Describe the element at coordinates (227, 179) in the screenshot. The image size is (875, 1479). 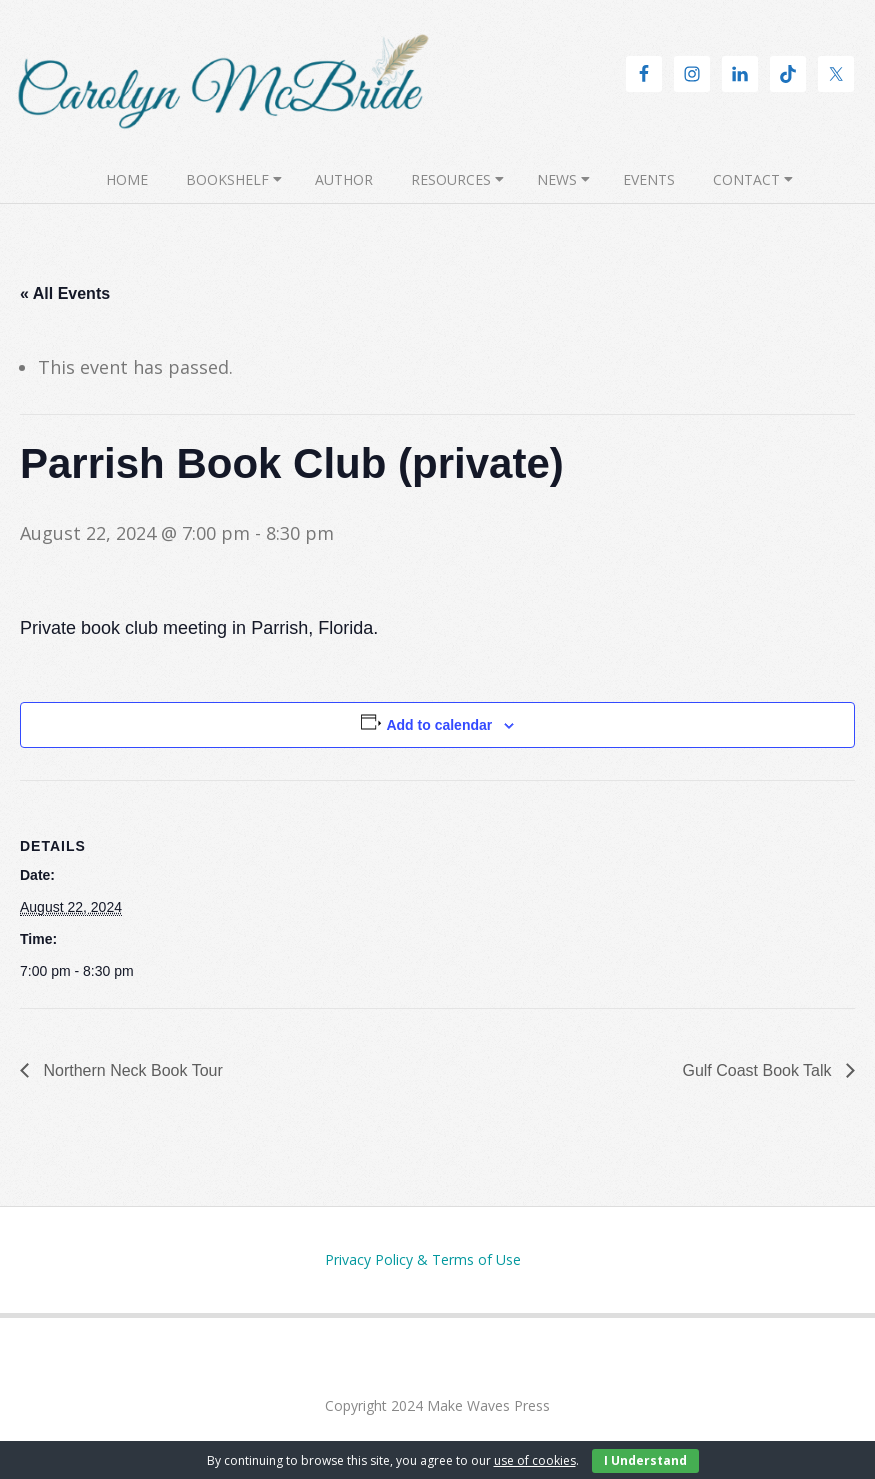
I see `Bookshelf` at that location.